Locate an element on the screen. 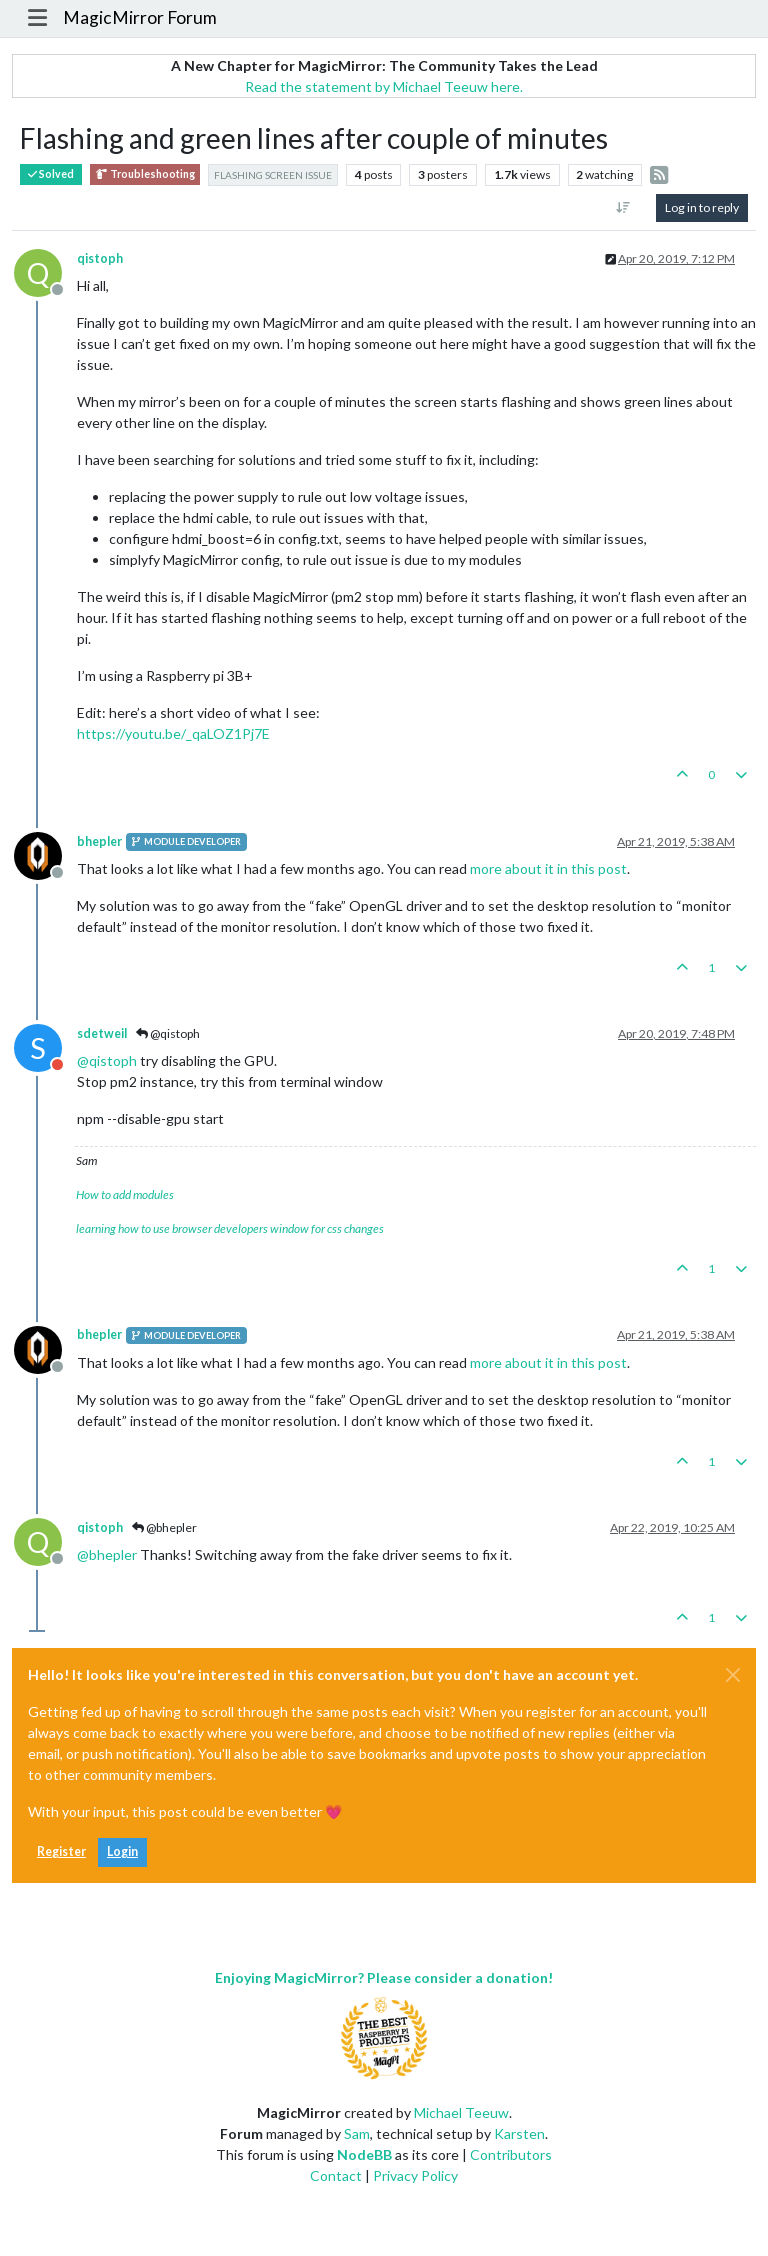 Image resolution: width=768 pixels, height=2256 pixels. Login is located at coordinates (122, 1851).